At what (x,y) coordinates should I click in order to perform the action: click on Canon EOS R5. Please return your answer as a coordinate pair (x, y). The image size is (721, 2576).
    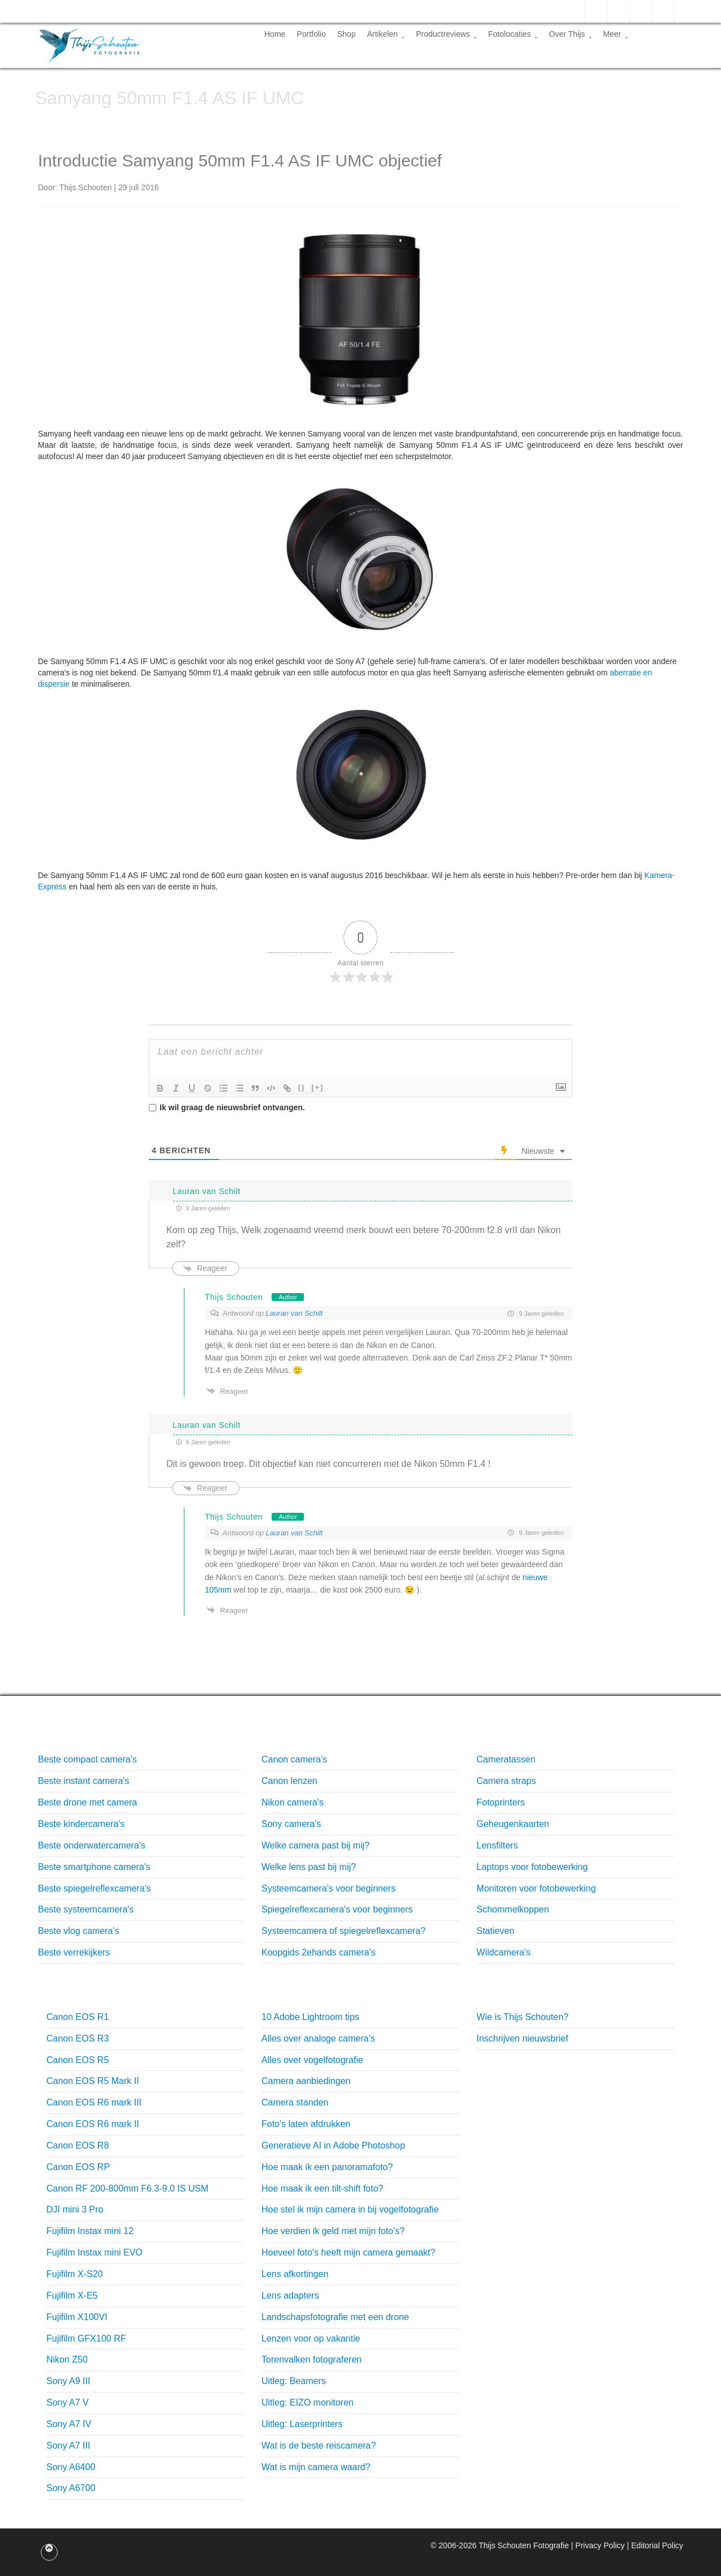
    Looking at the image, I should click on (77, 2060).